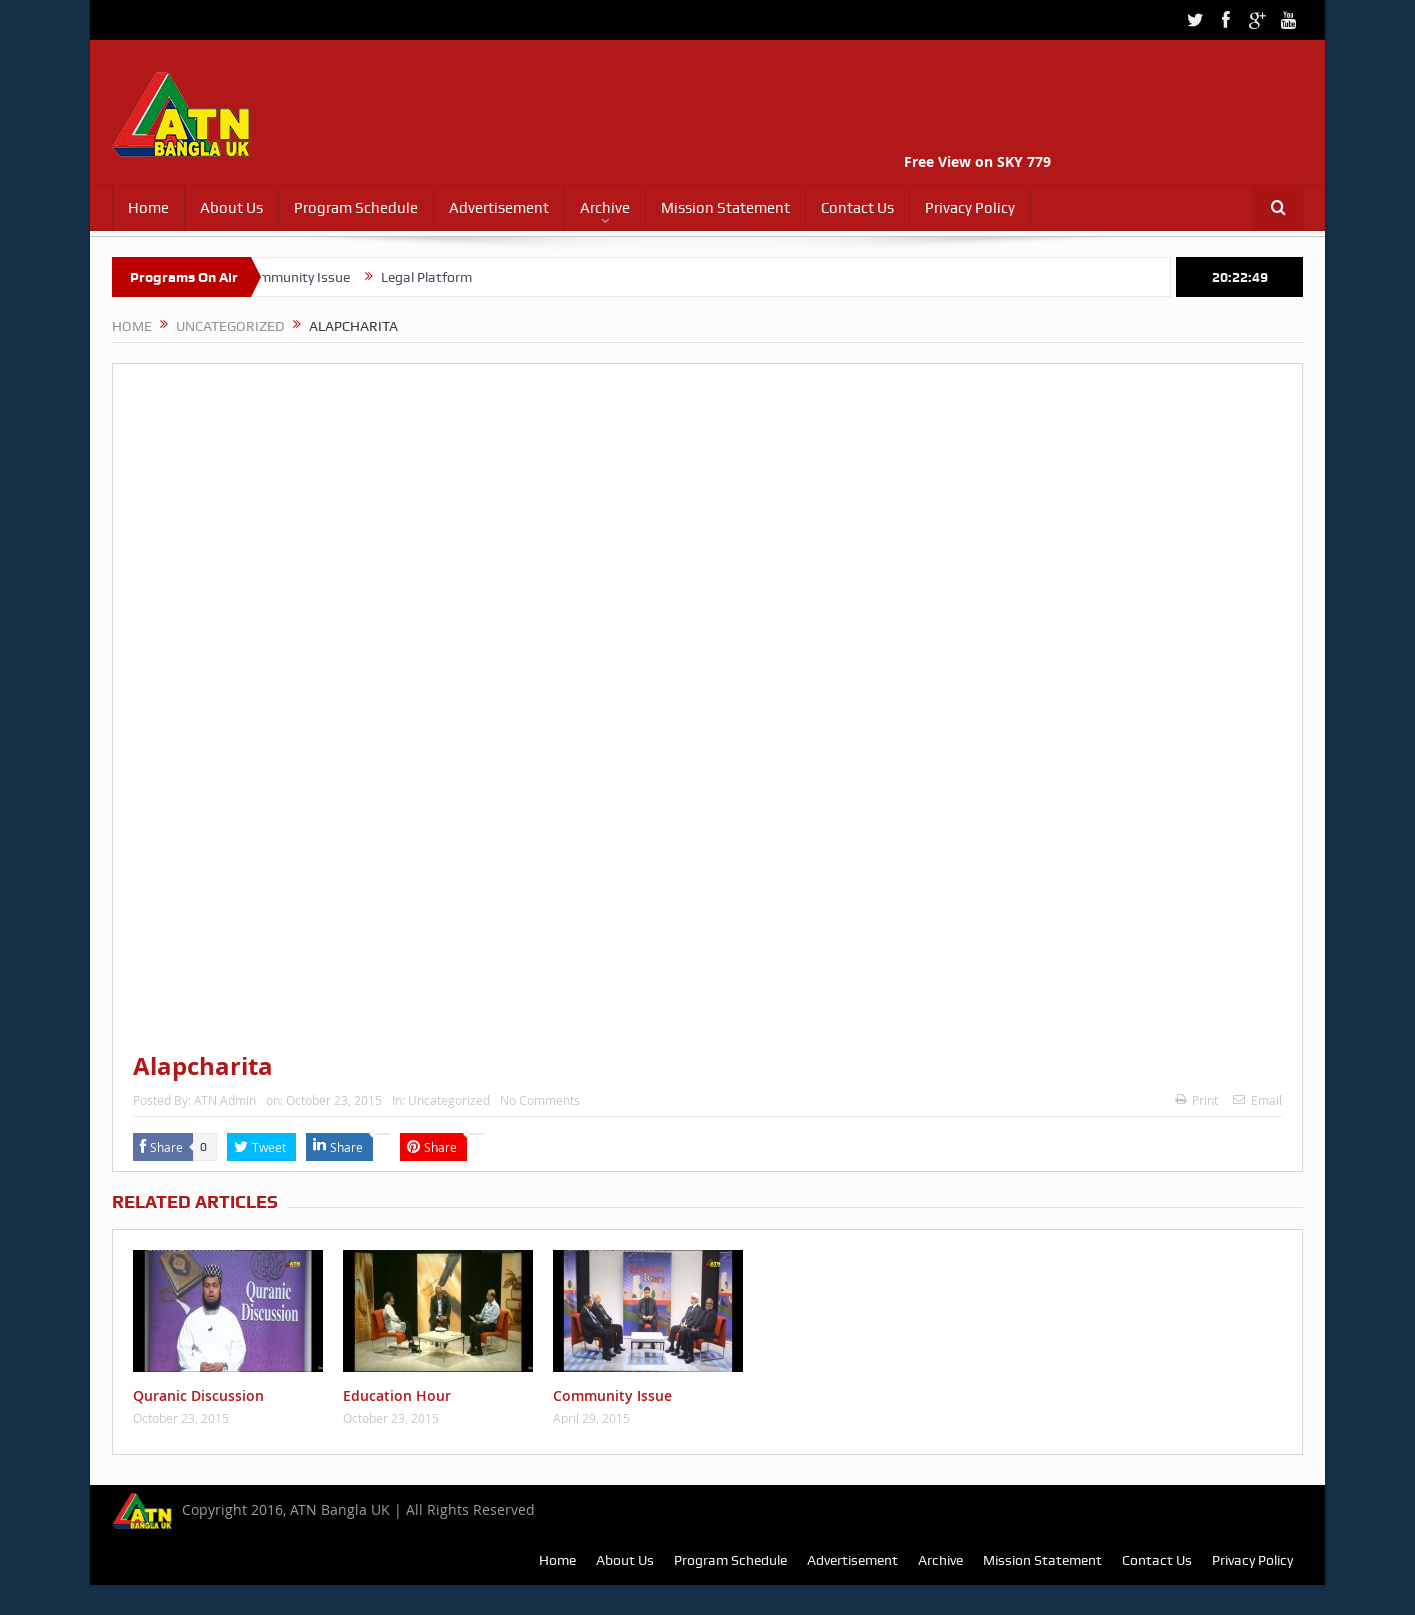 This screenshot has height=1615, width=1415. Describe the element at coordinates (540, 1100) in the screenshot. I see `No Comments` at that location.